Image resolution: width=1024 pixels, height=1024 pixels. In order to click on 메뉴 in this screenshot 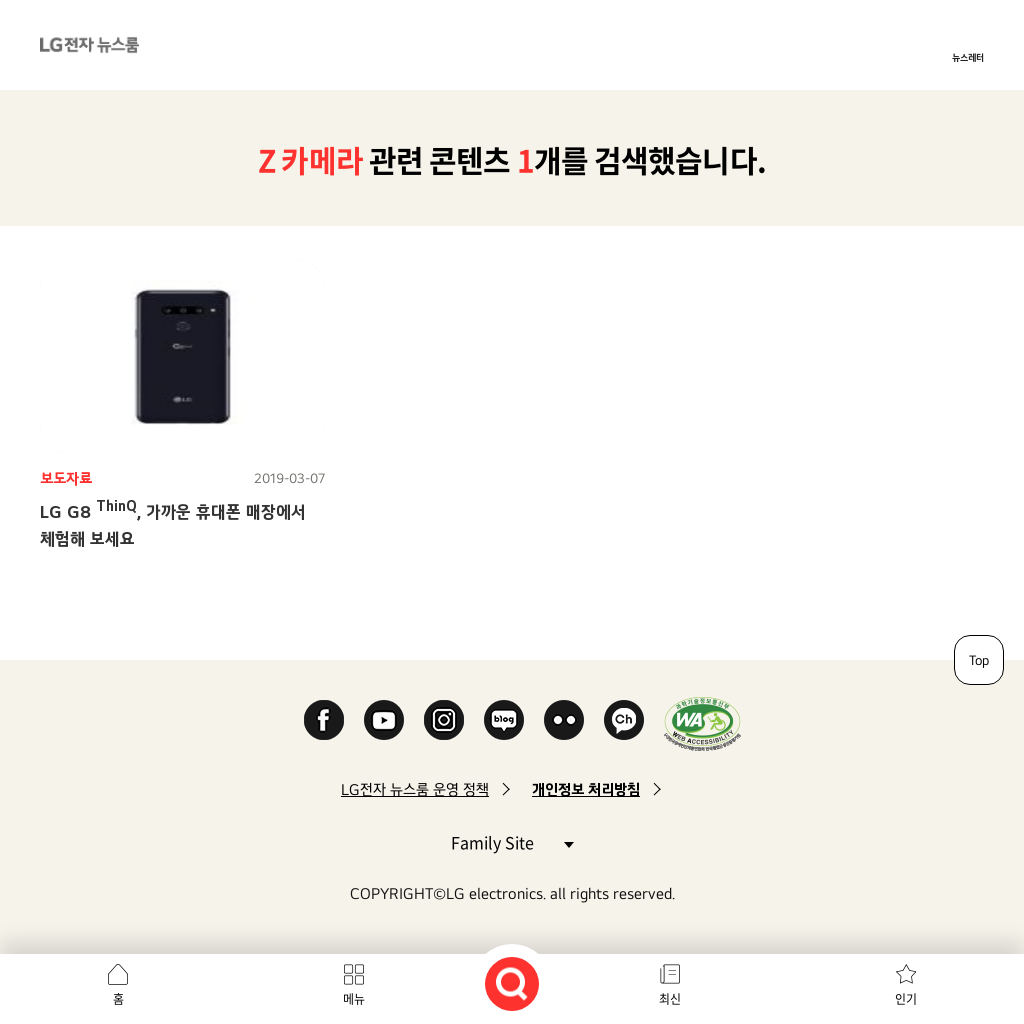, I will do `click(354, 999)`.